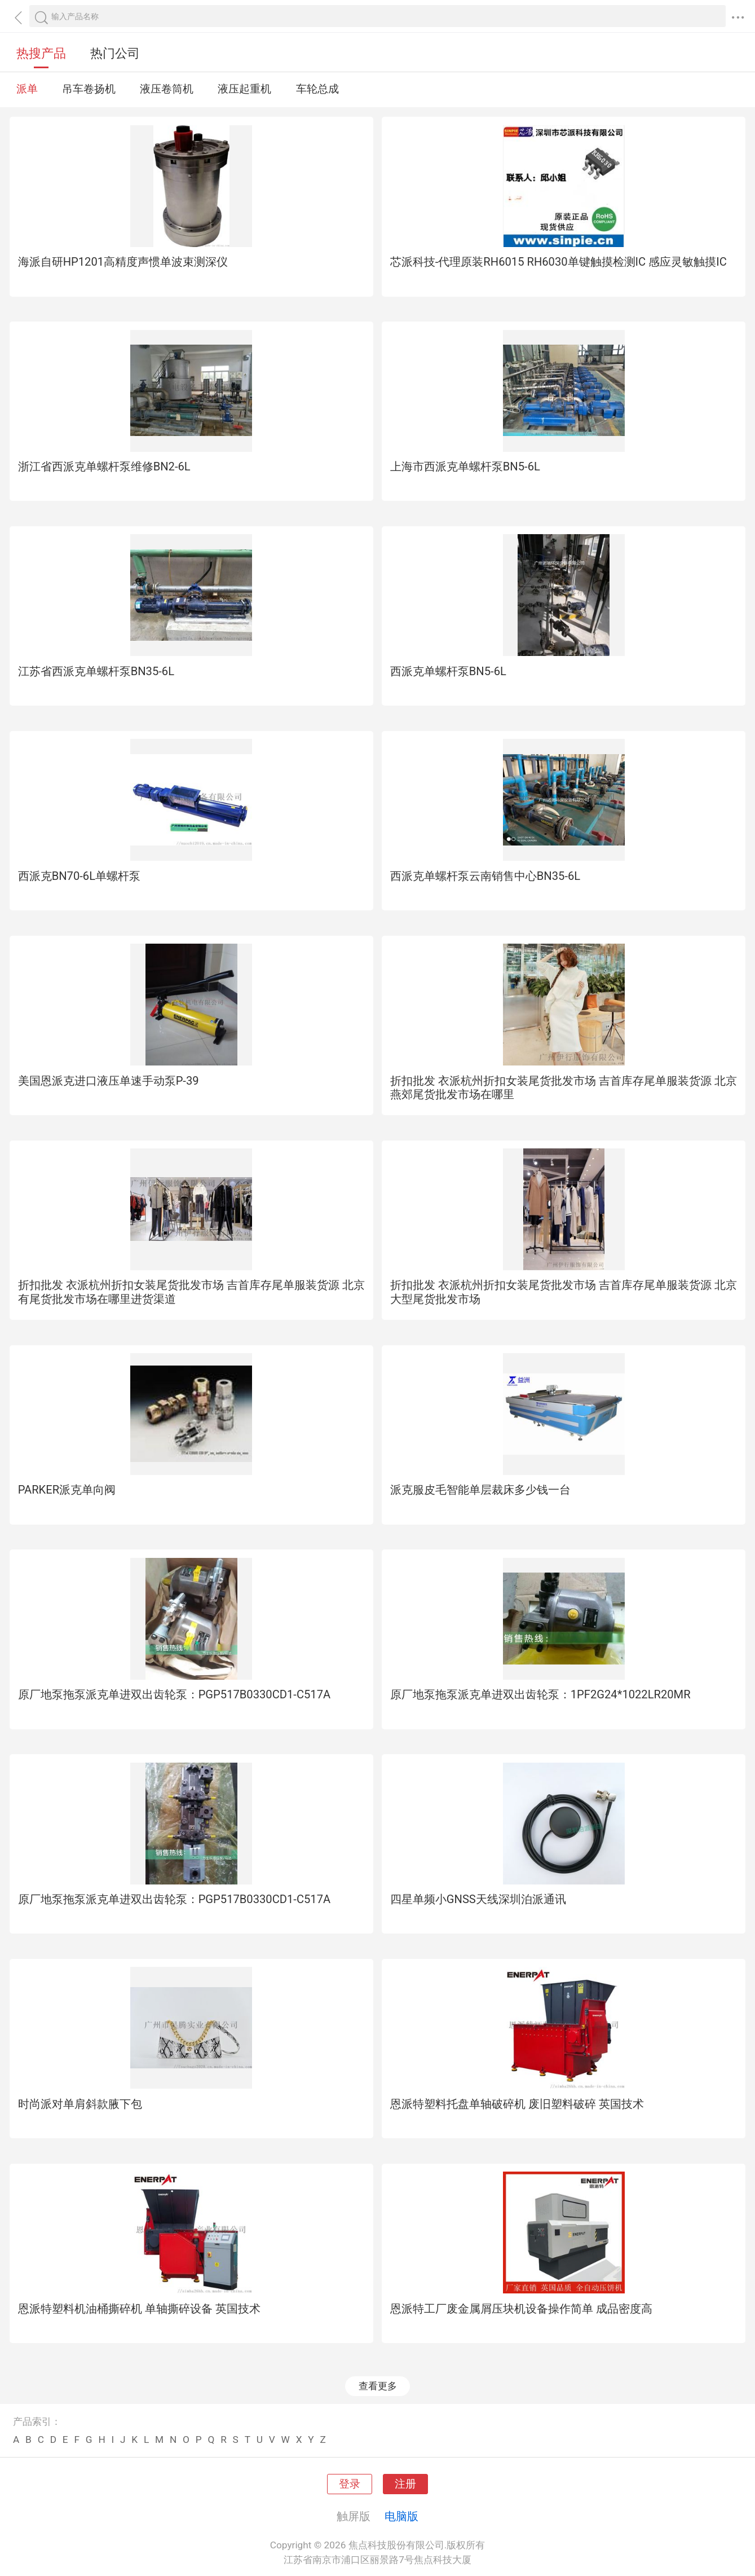 The width and height of the screenshot is (755, 2576). I want to click on 登录, so click(349, 2484).